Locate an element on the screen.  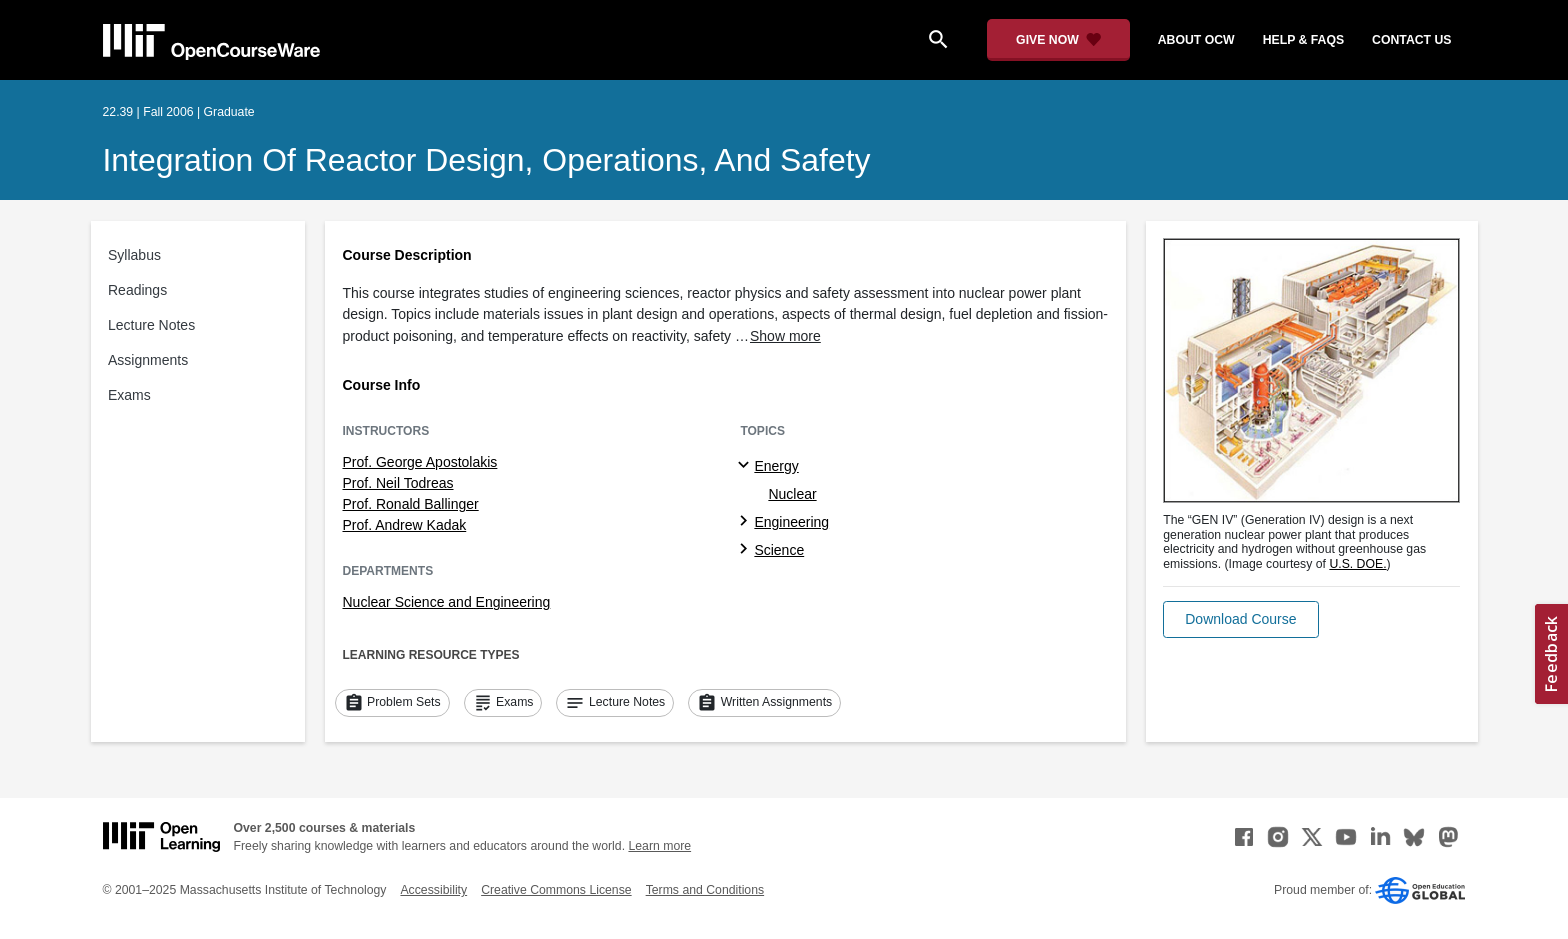
Integration of Reactor Design, Operations, and Safety is located at coordinates (487, 160).